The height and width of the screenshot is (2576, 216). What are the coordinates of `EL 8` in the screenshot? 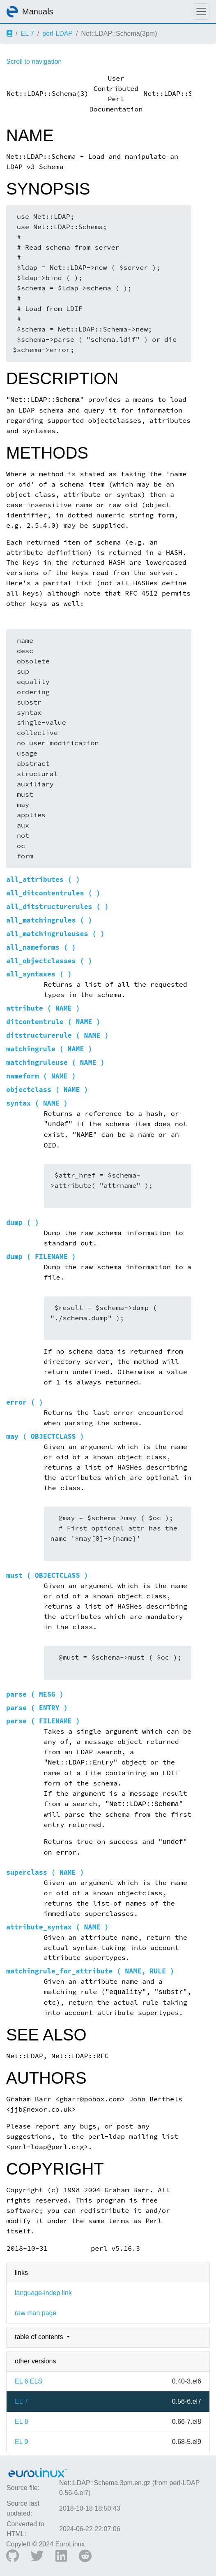 It's located at (21, 2421).